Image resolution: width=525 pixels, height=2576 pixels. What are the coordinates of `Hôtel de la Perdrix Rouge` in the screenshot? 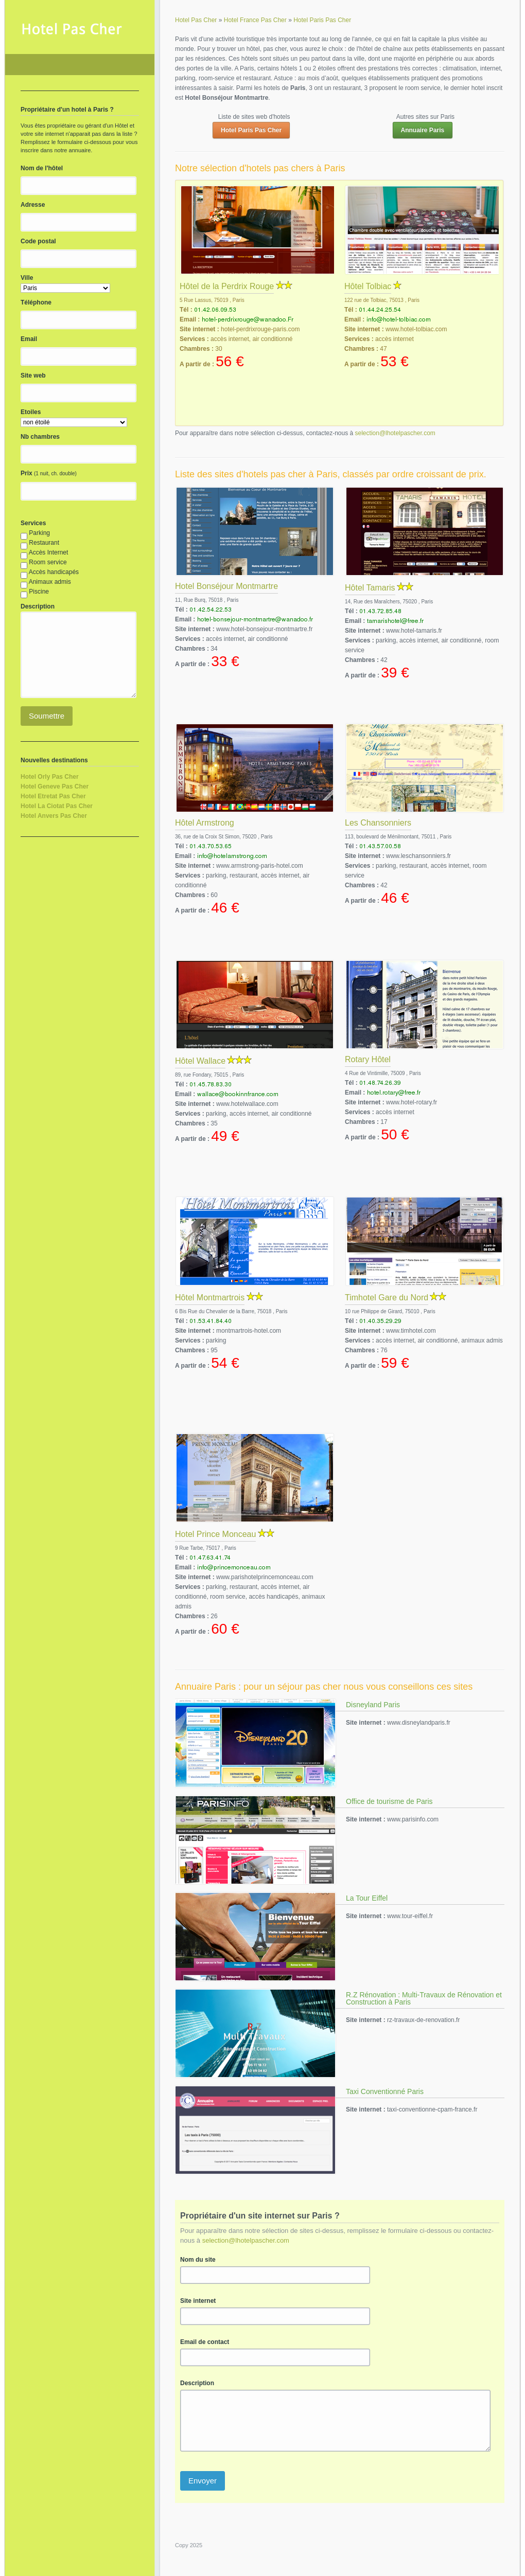 It's located at (227, 286).